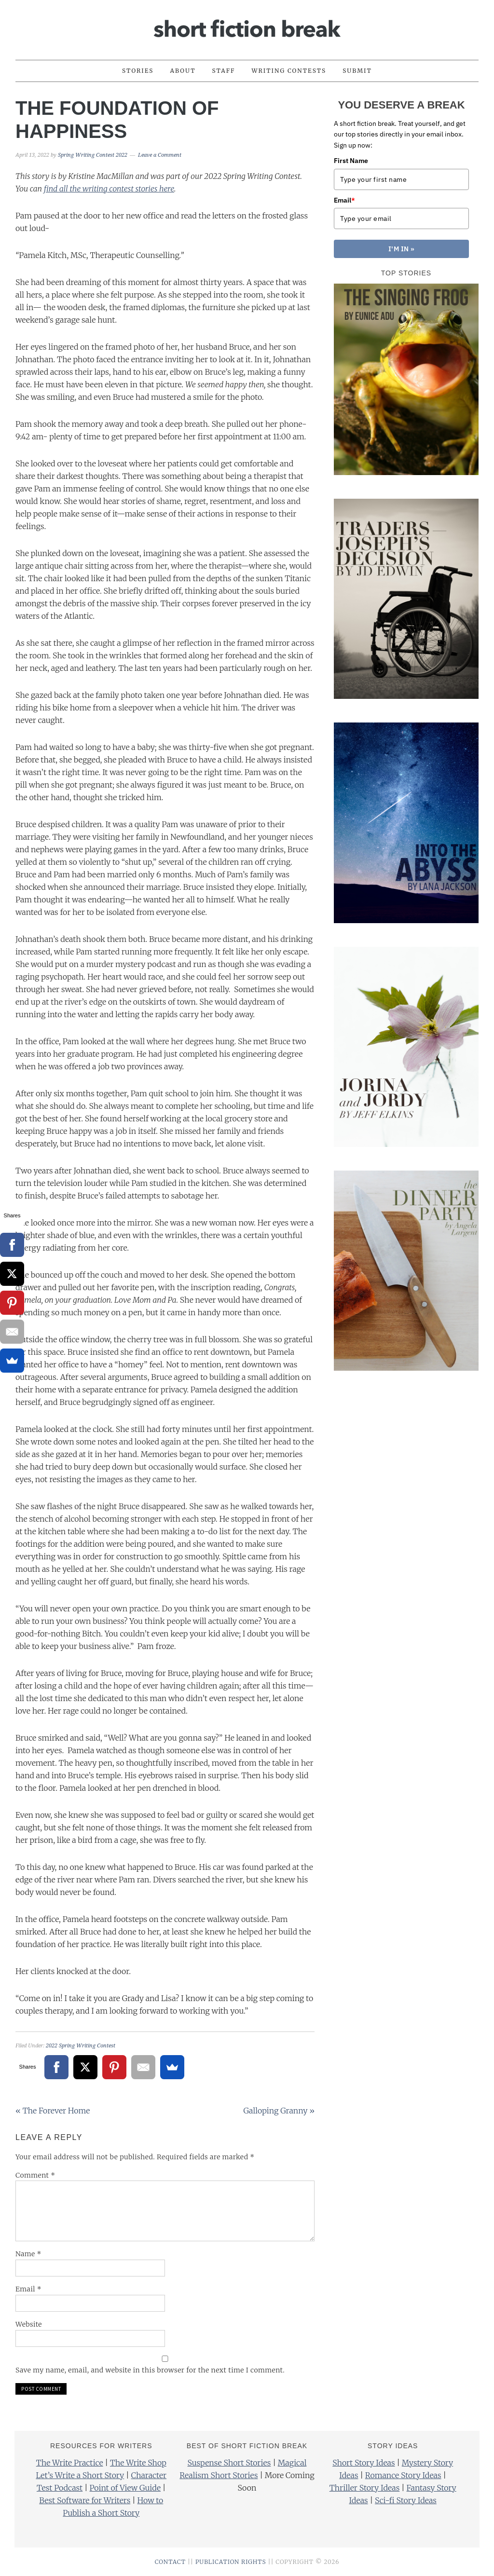 The image size is (494, 2576). I want to click on find all the writing contest stories here, so click(109, 188).